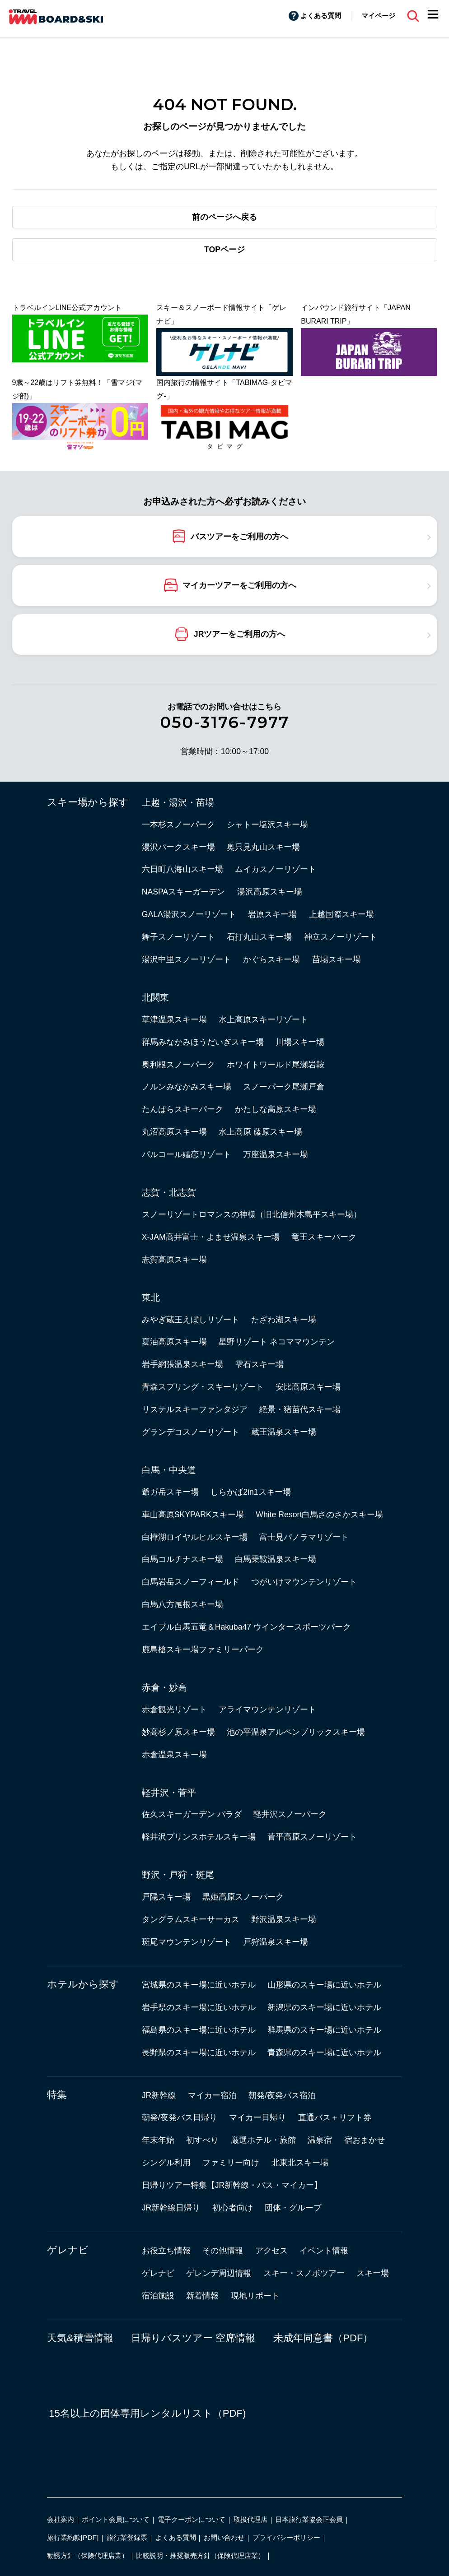 The height and width of the screenshot is (2576, 449). What do you see at coordinates (300, 1409) in the screenshot?
I see `絶景・猪苗代スキー場` at bounding box center [300, 1409].